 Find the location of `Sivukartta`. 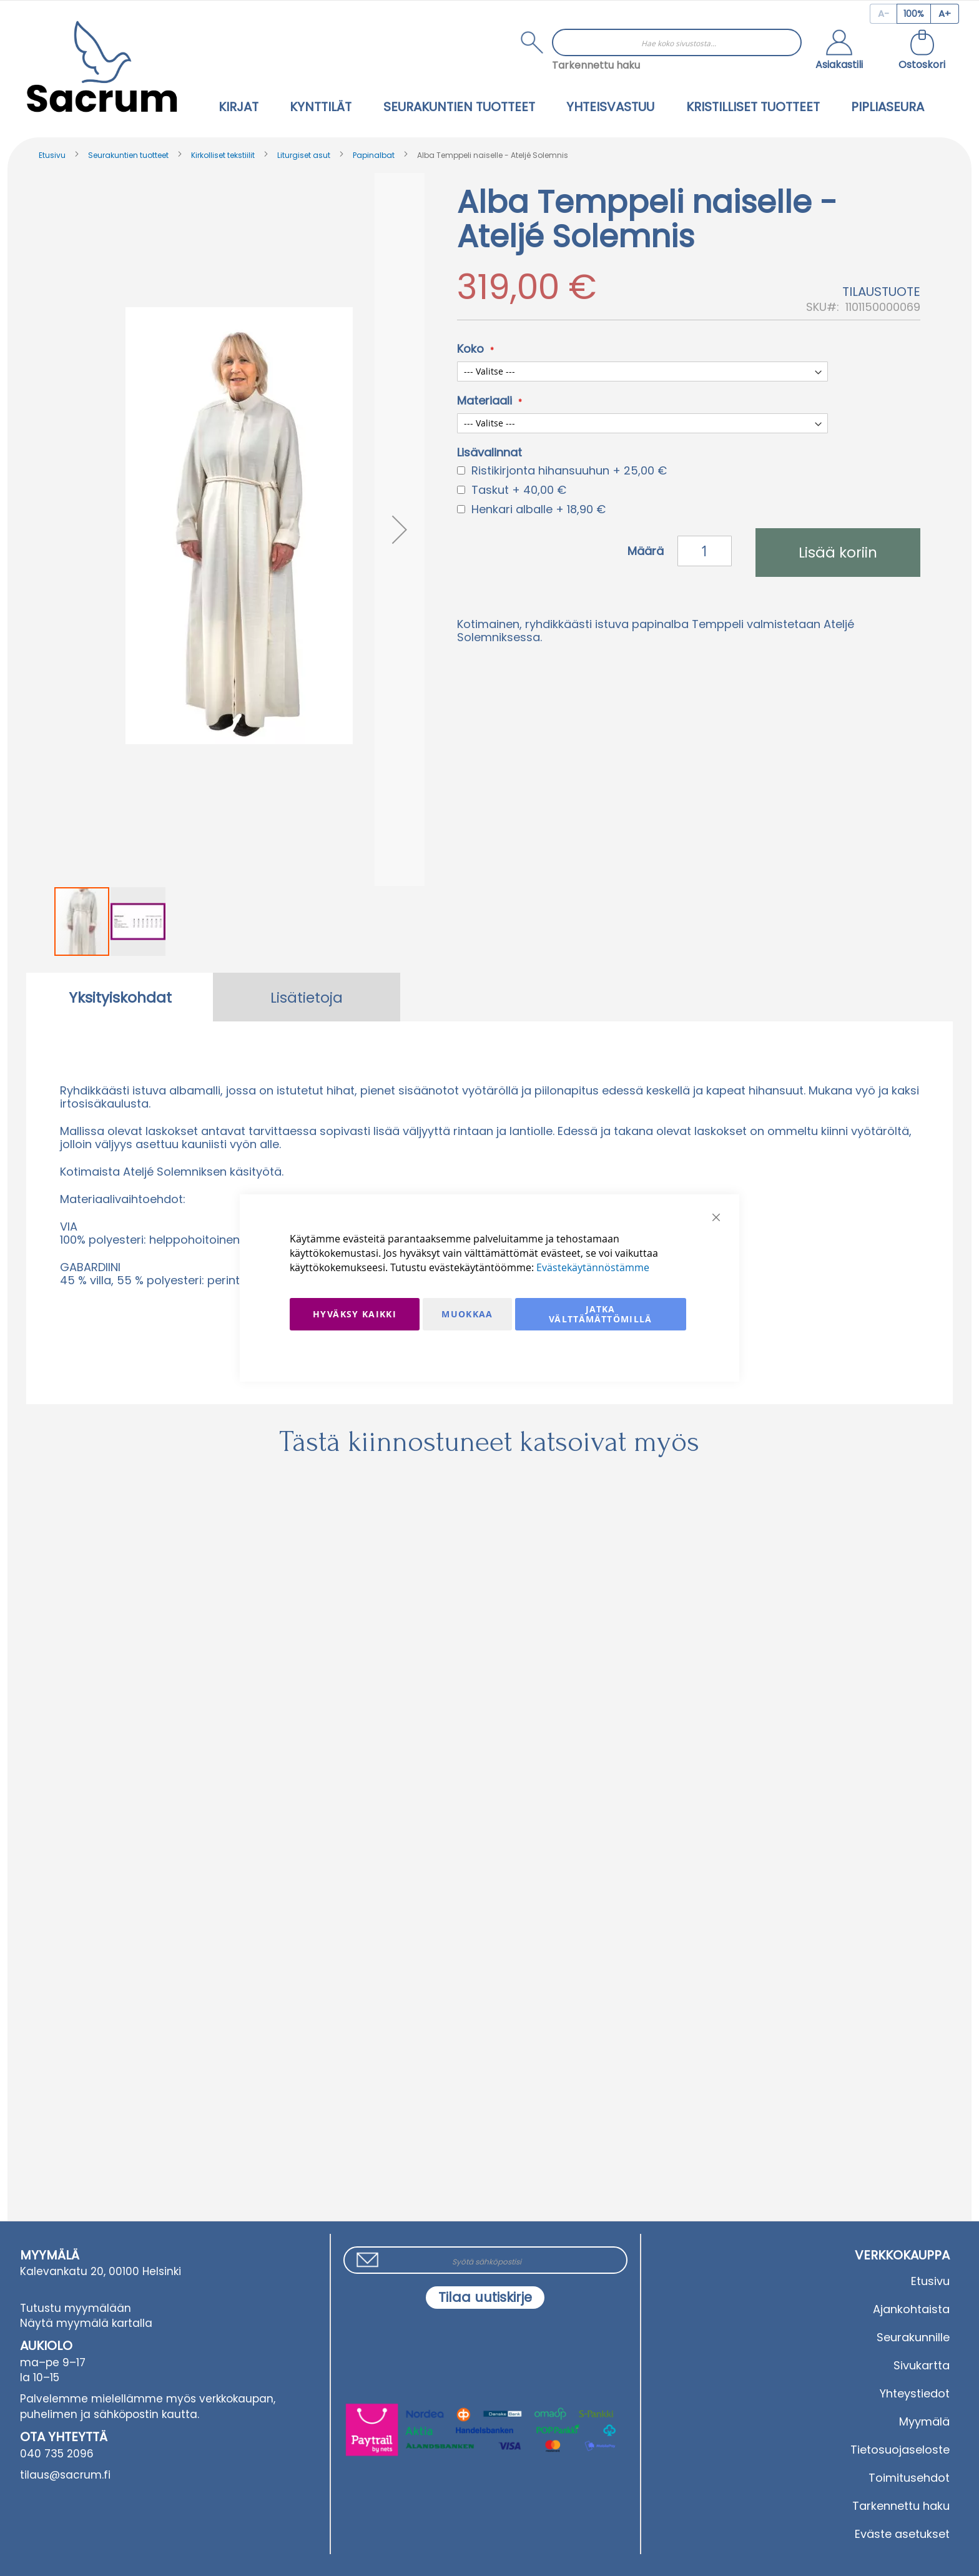

Sivukartta is located at coordinates (921, 2365).